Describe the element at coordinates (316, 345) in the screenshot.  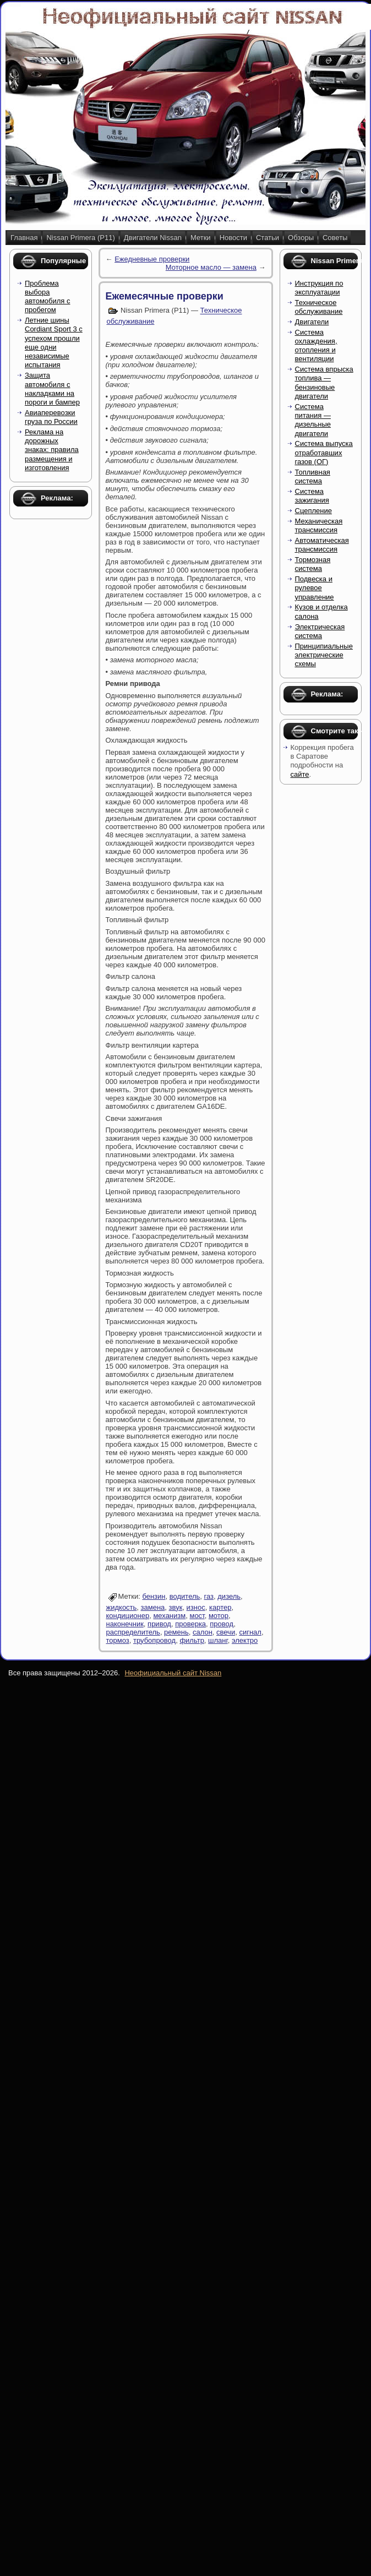
I see `Система охлаждения, отопления и вентиляции` at that location.